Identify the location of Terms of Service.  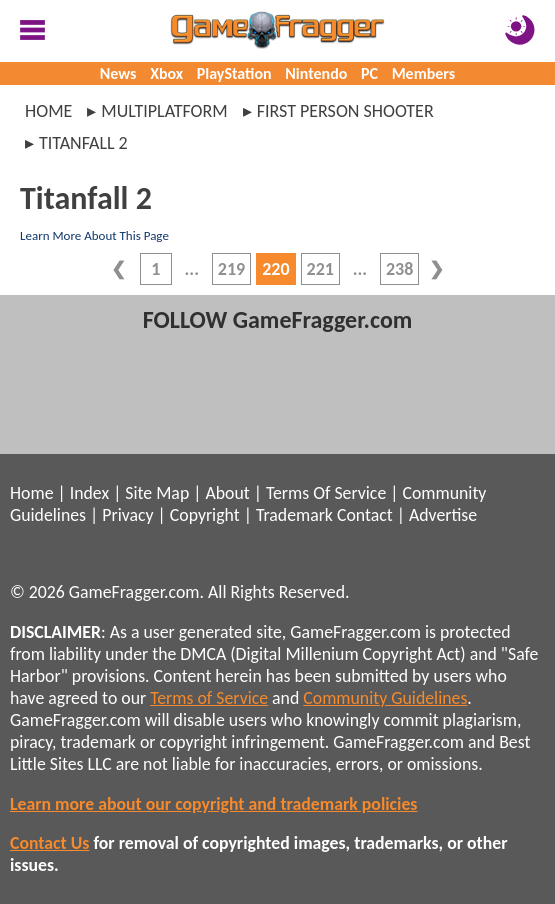
(209, 698).